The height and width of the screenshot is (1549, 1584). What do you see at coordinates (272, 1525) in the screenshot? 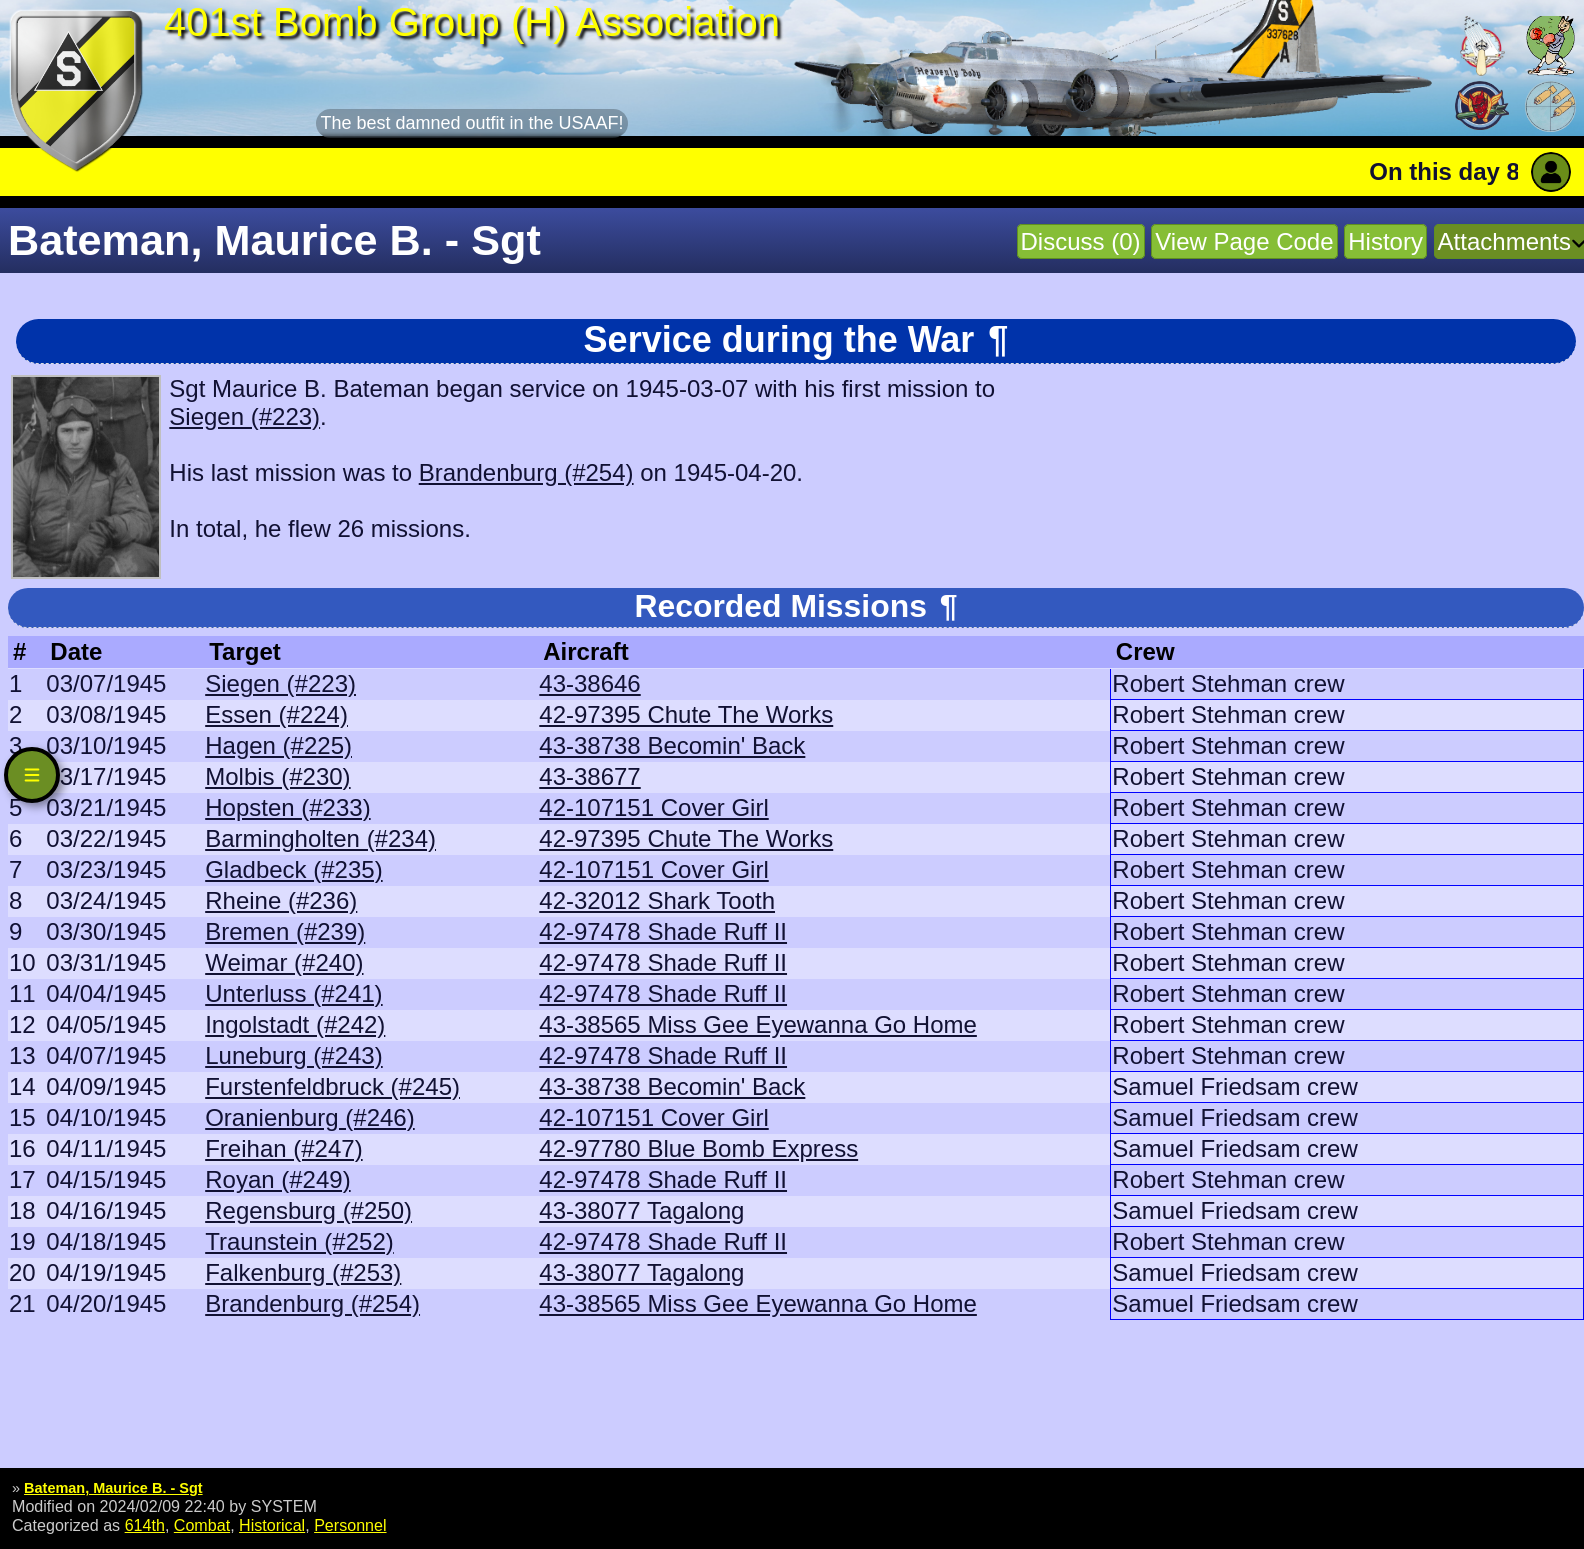
I see `Historical` at bounding box center [272, 1525].